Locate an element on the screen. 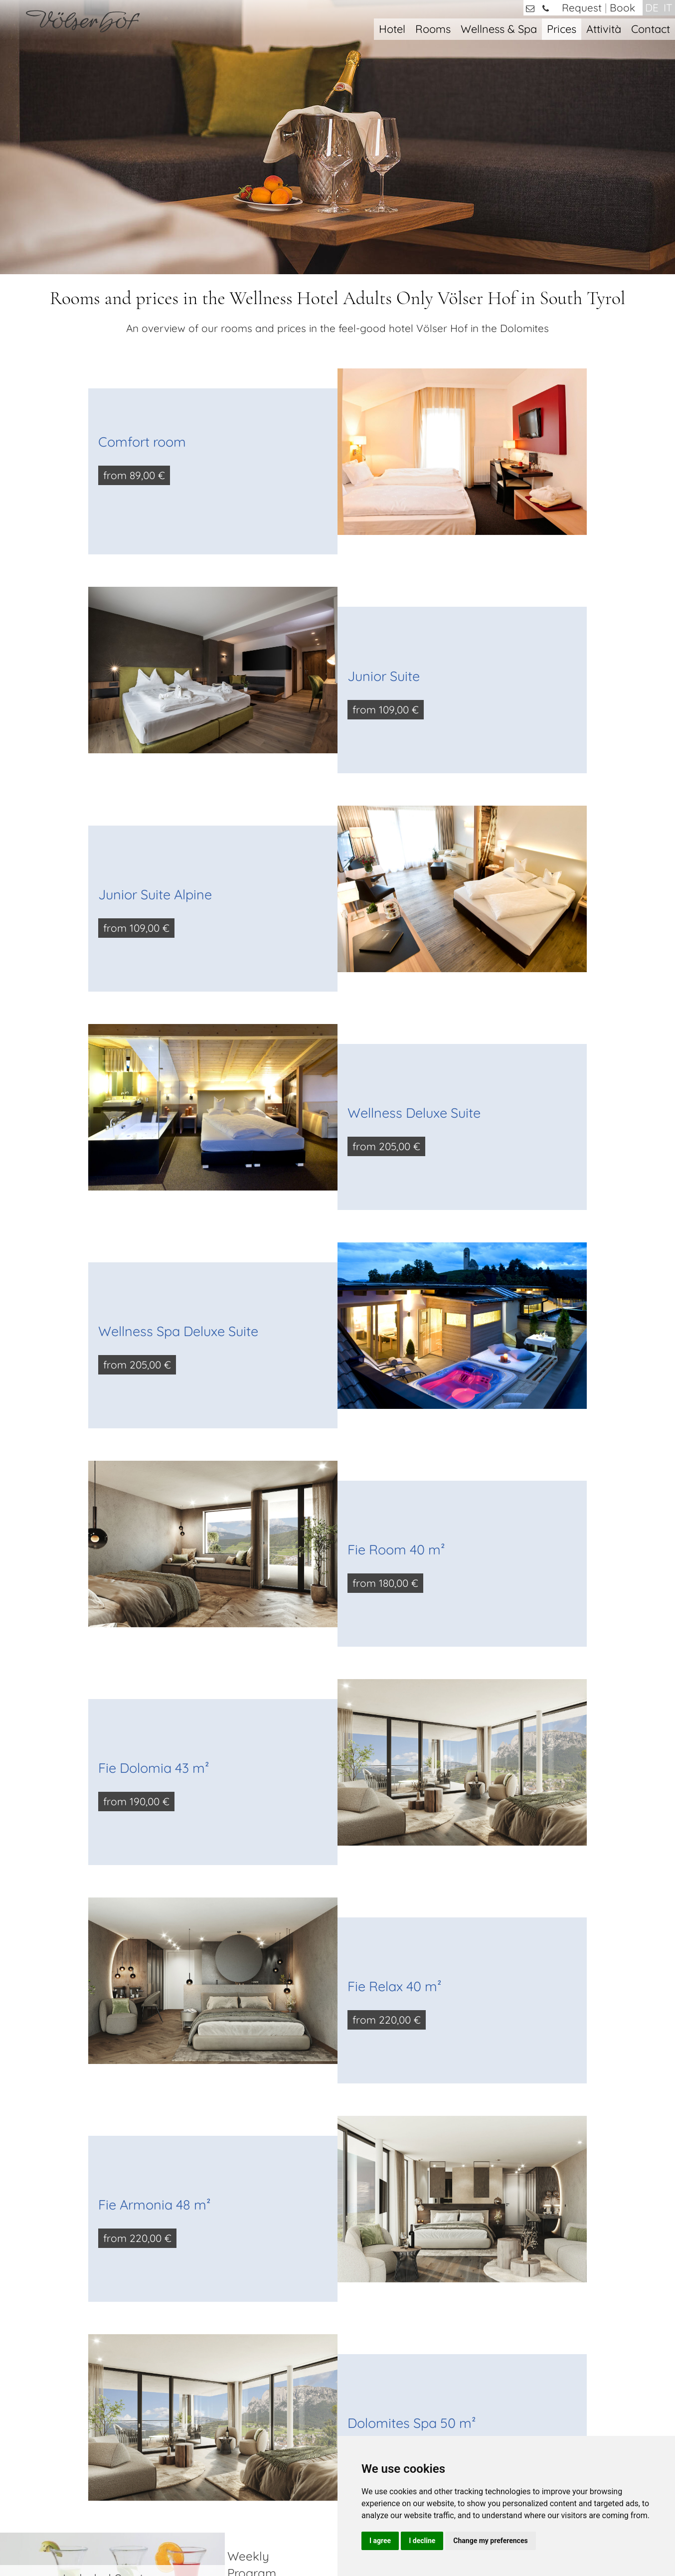 This screenshot has height=2576, width=675. Junior Suite Alpine is located at coordinates (155, 670).